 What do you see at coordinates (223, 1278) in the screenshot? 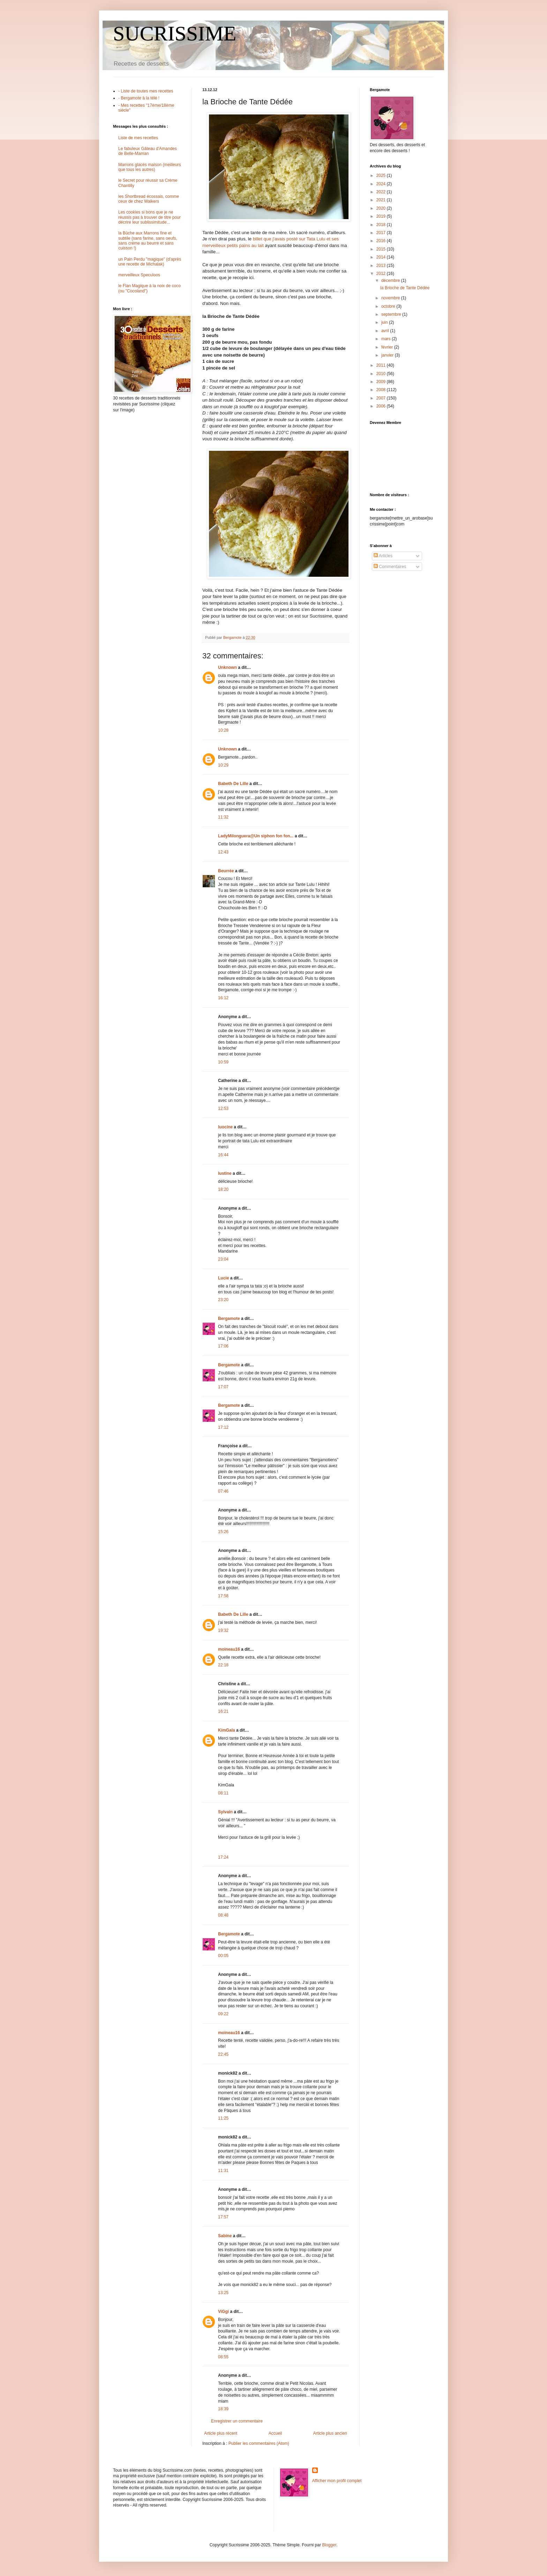
I see `Lucie` at bounding box center [223, 1278].